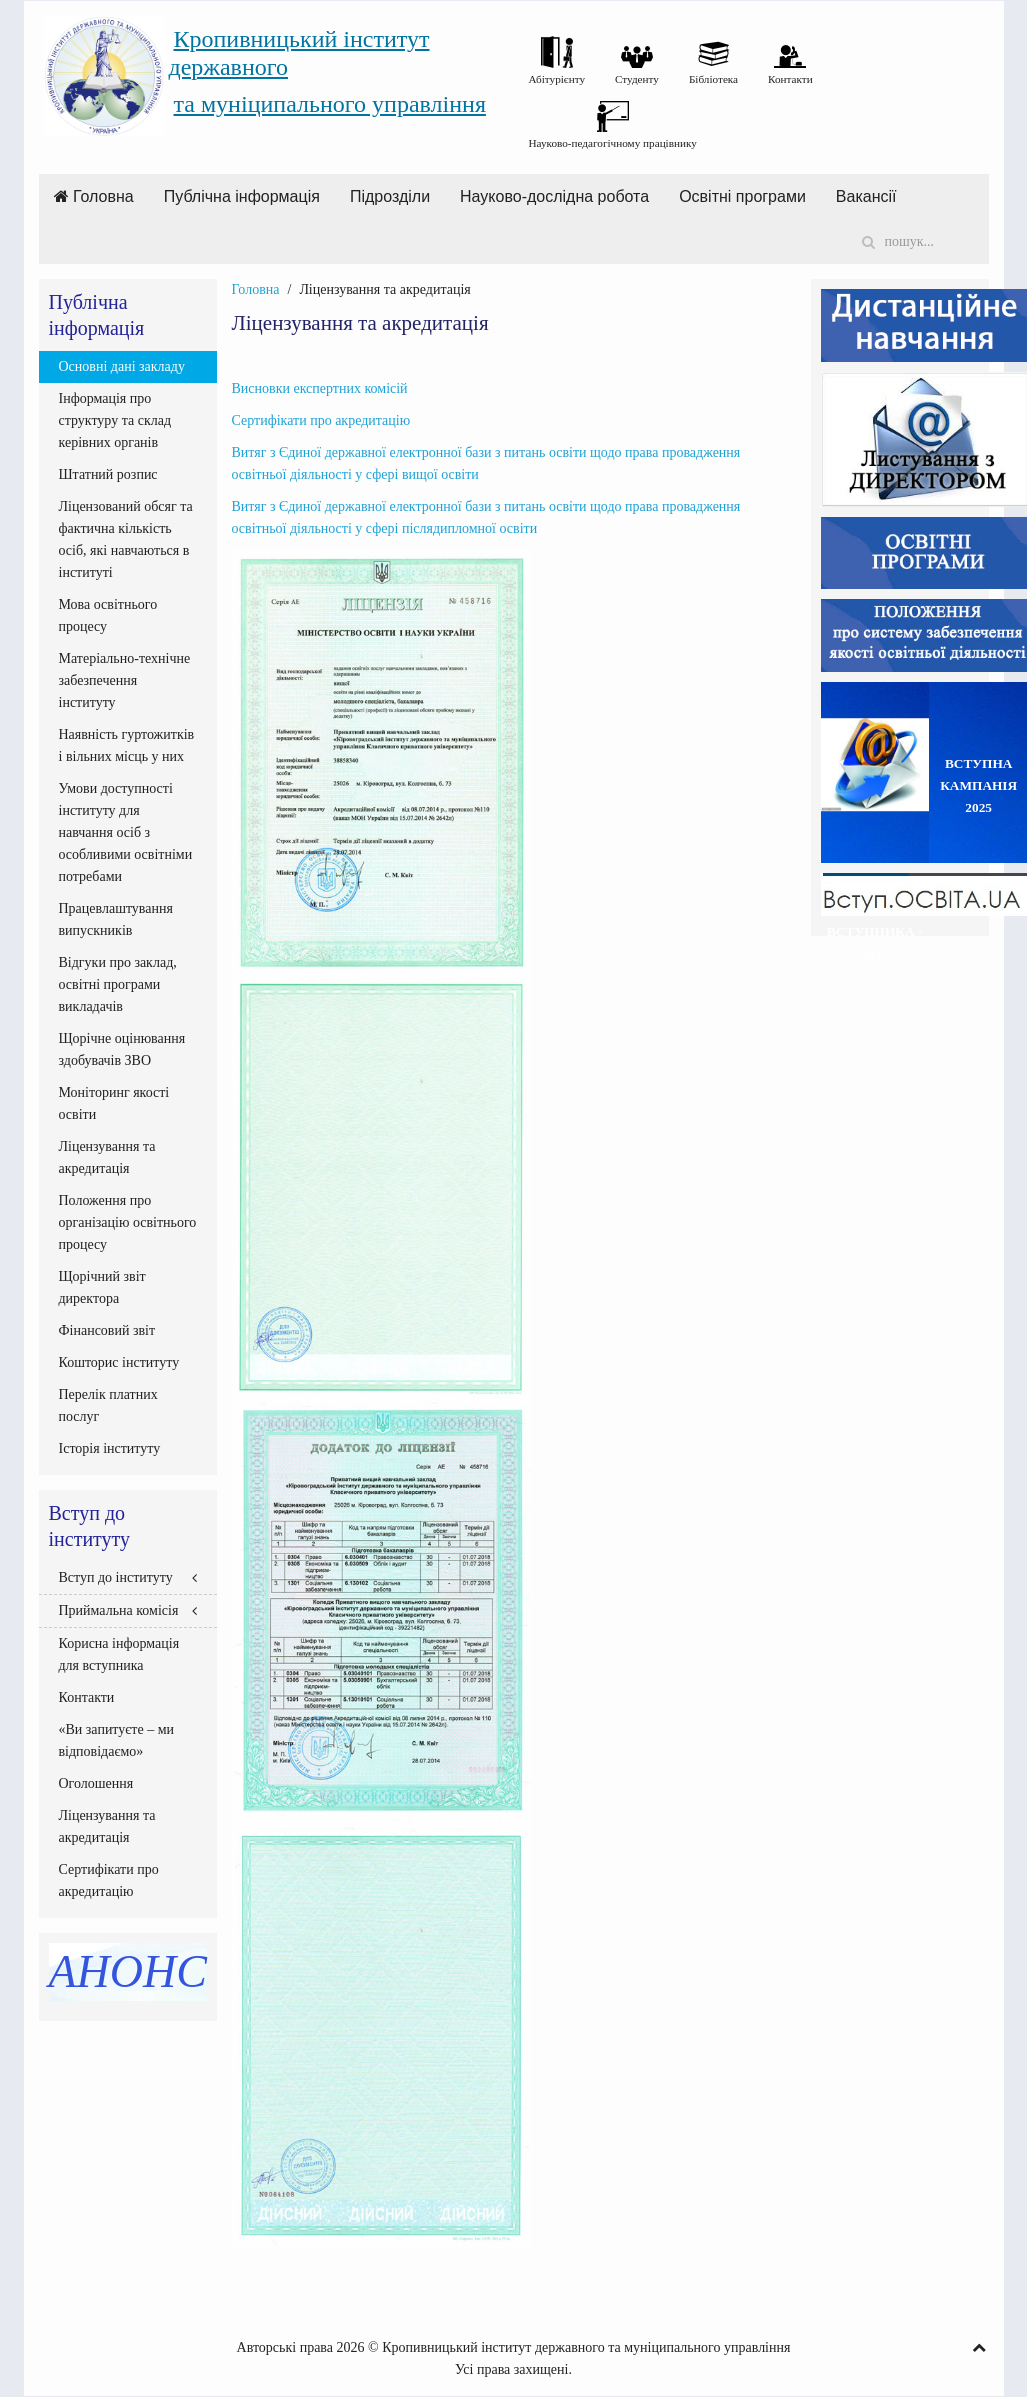 Image resolution: width=1027 pixels, height=2397 pixels. I want to click on Фінансовий звіт, so click(107, 1330).